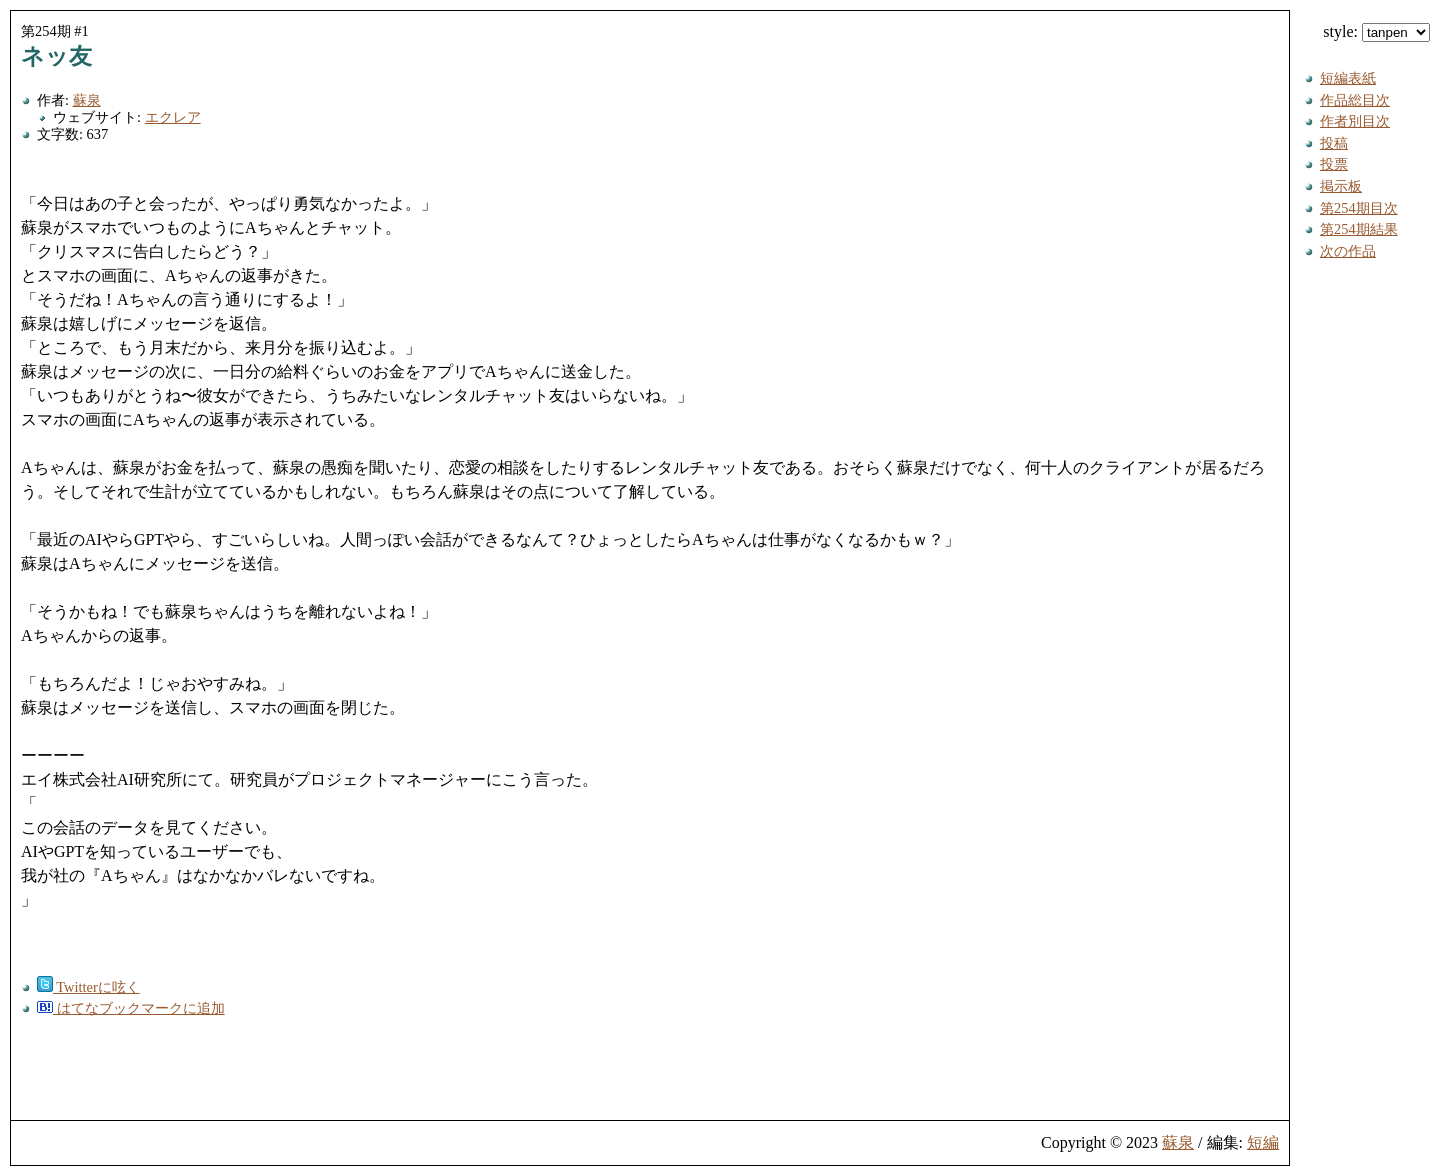  I want to click on 次の作品, so click(1348, 251).